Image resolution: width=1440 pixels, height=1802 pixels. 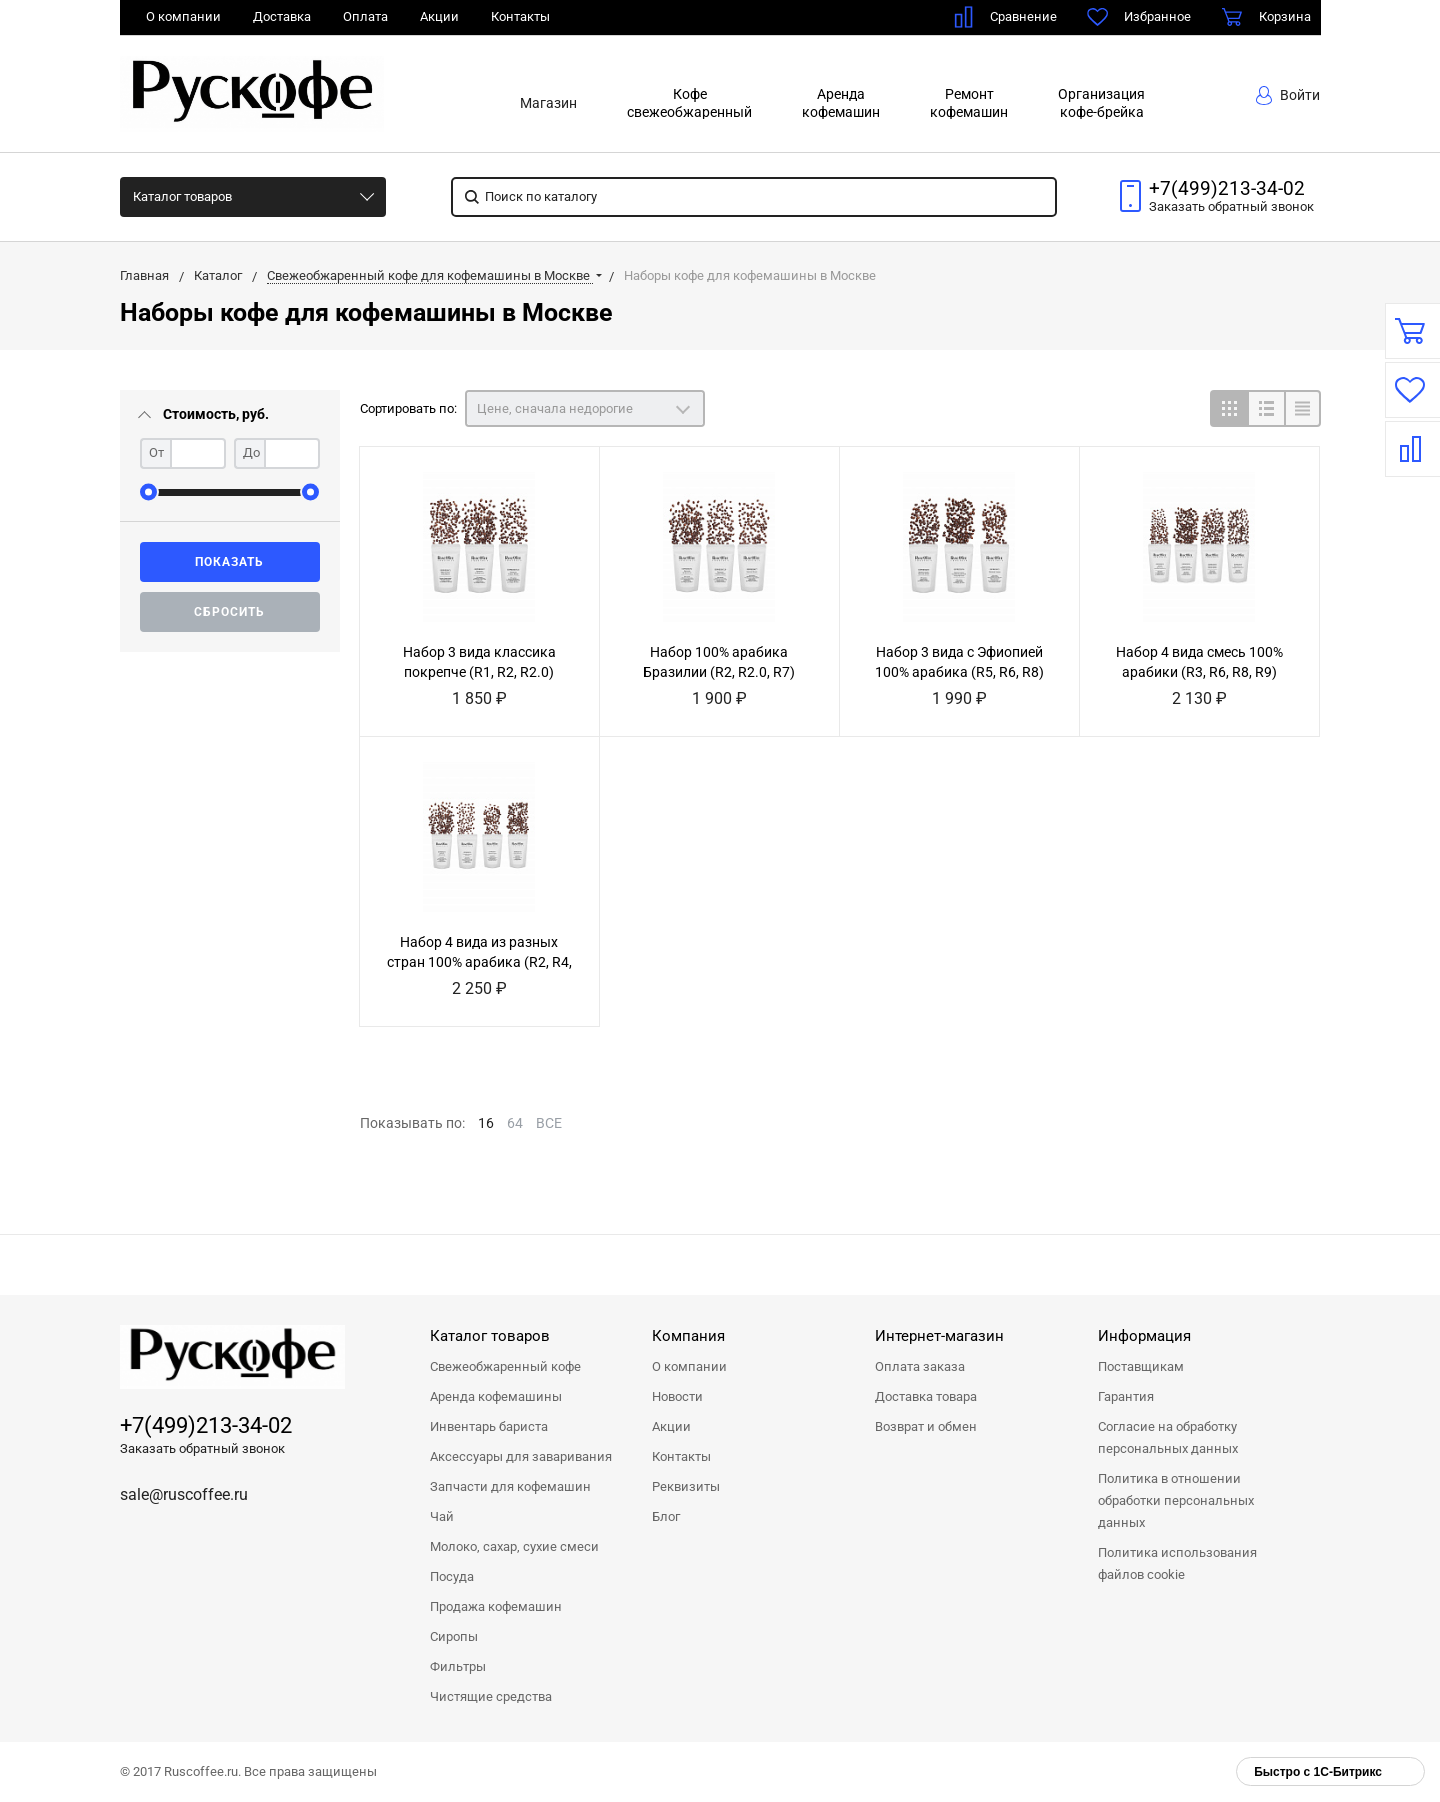 What do you see at coordinates (520, 16) in the screenshot?
I see `Контакты` at bounding box center [520, 16].